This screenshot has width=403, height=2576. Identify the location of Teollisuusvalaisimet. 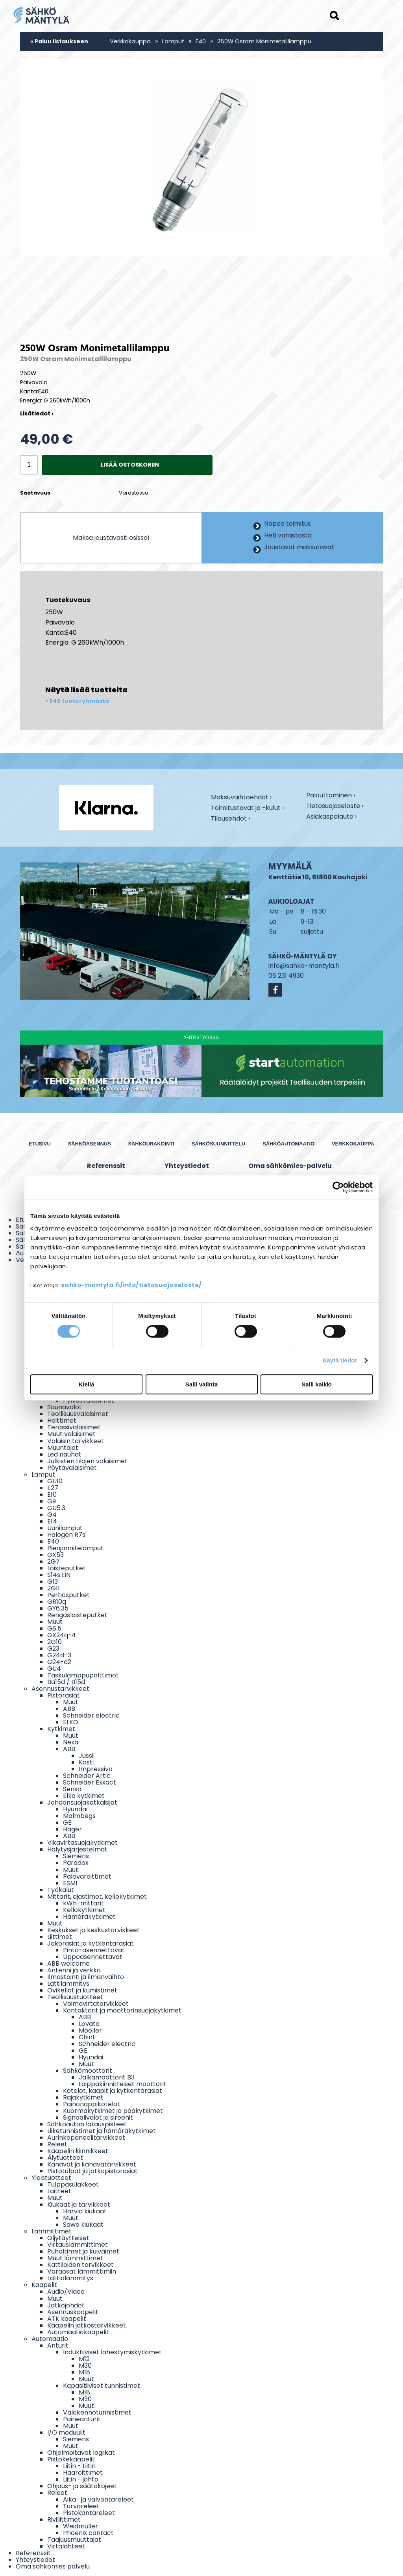
(77, 1413).